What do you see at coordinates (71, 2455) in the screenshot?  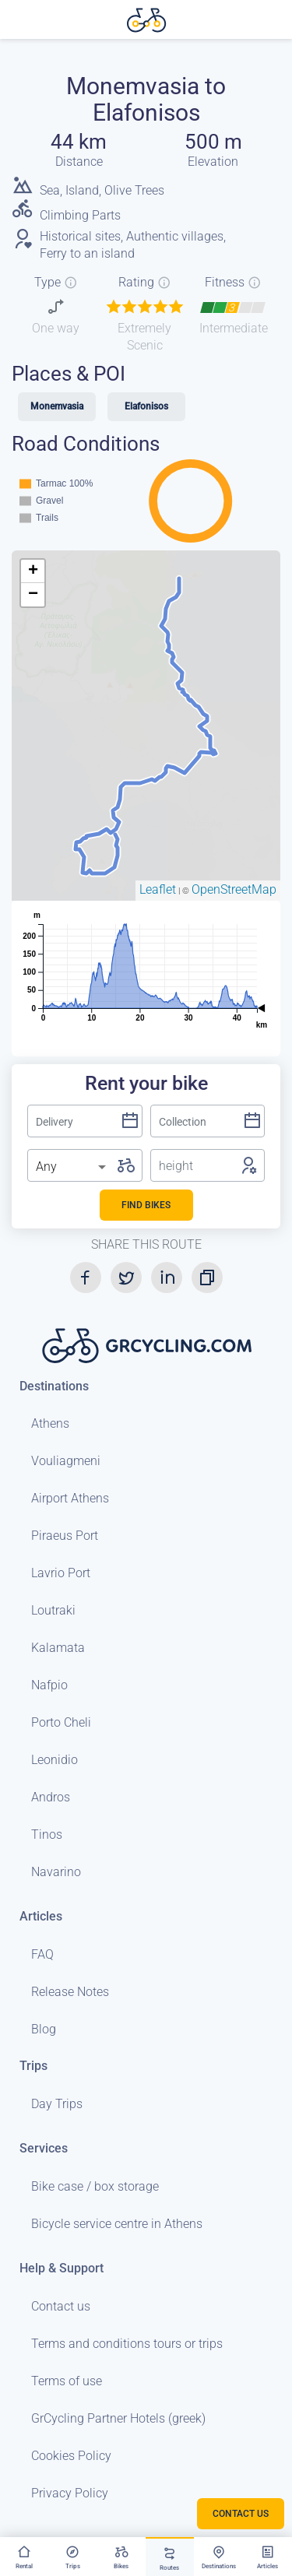 I see `Cookies Policy` at bounding box center [71, 2455].